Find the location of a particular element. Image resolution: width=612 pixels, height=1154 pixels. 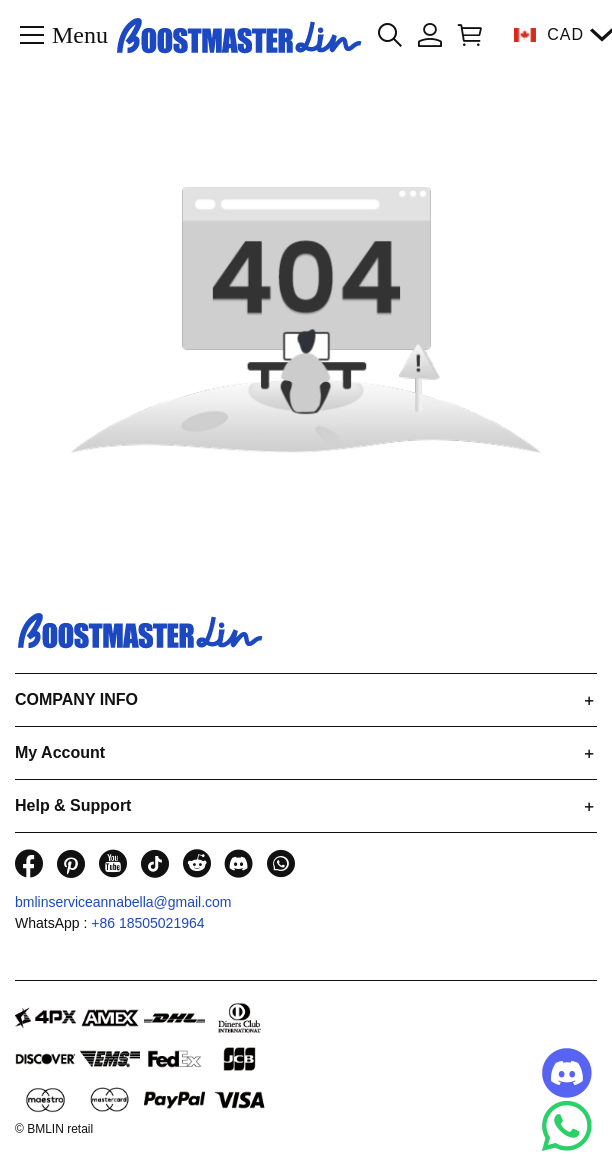

[visit our facebook homepage to learn more] is located at coordinates (29, 863).